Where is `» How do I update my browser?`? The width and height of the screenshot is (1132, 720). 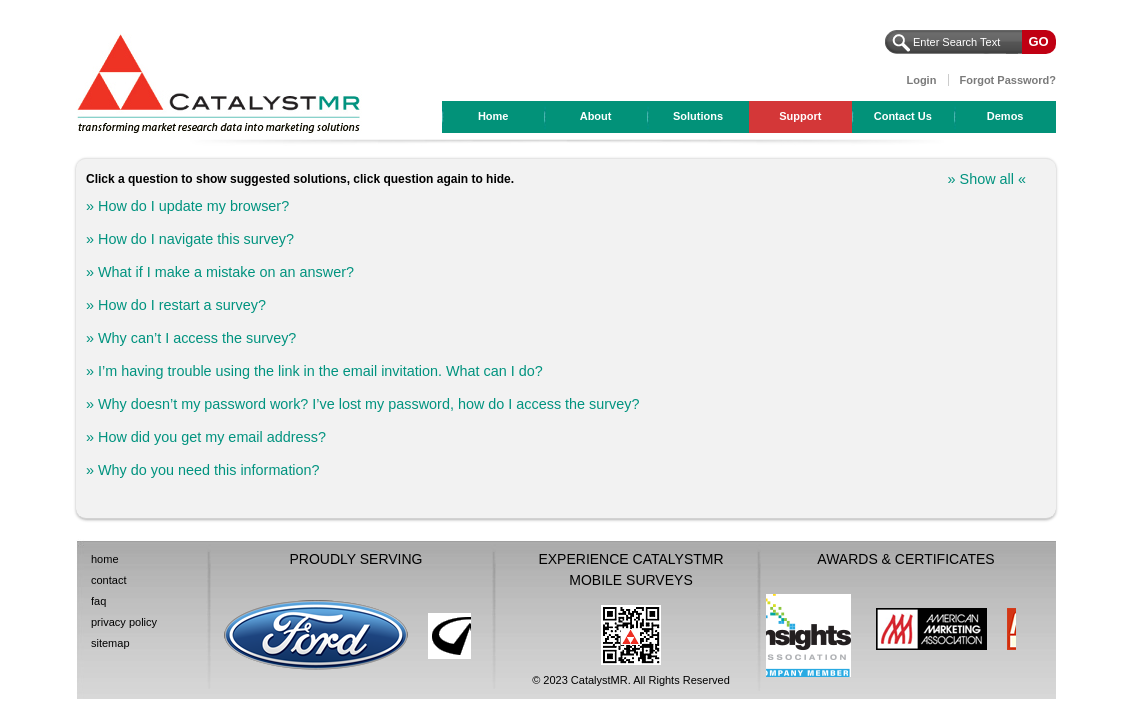 » How do I update my browser? is located at coordinates (189, 206).